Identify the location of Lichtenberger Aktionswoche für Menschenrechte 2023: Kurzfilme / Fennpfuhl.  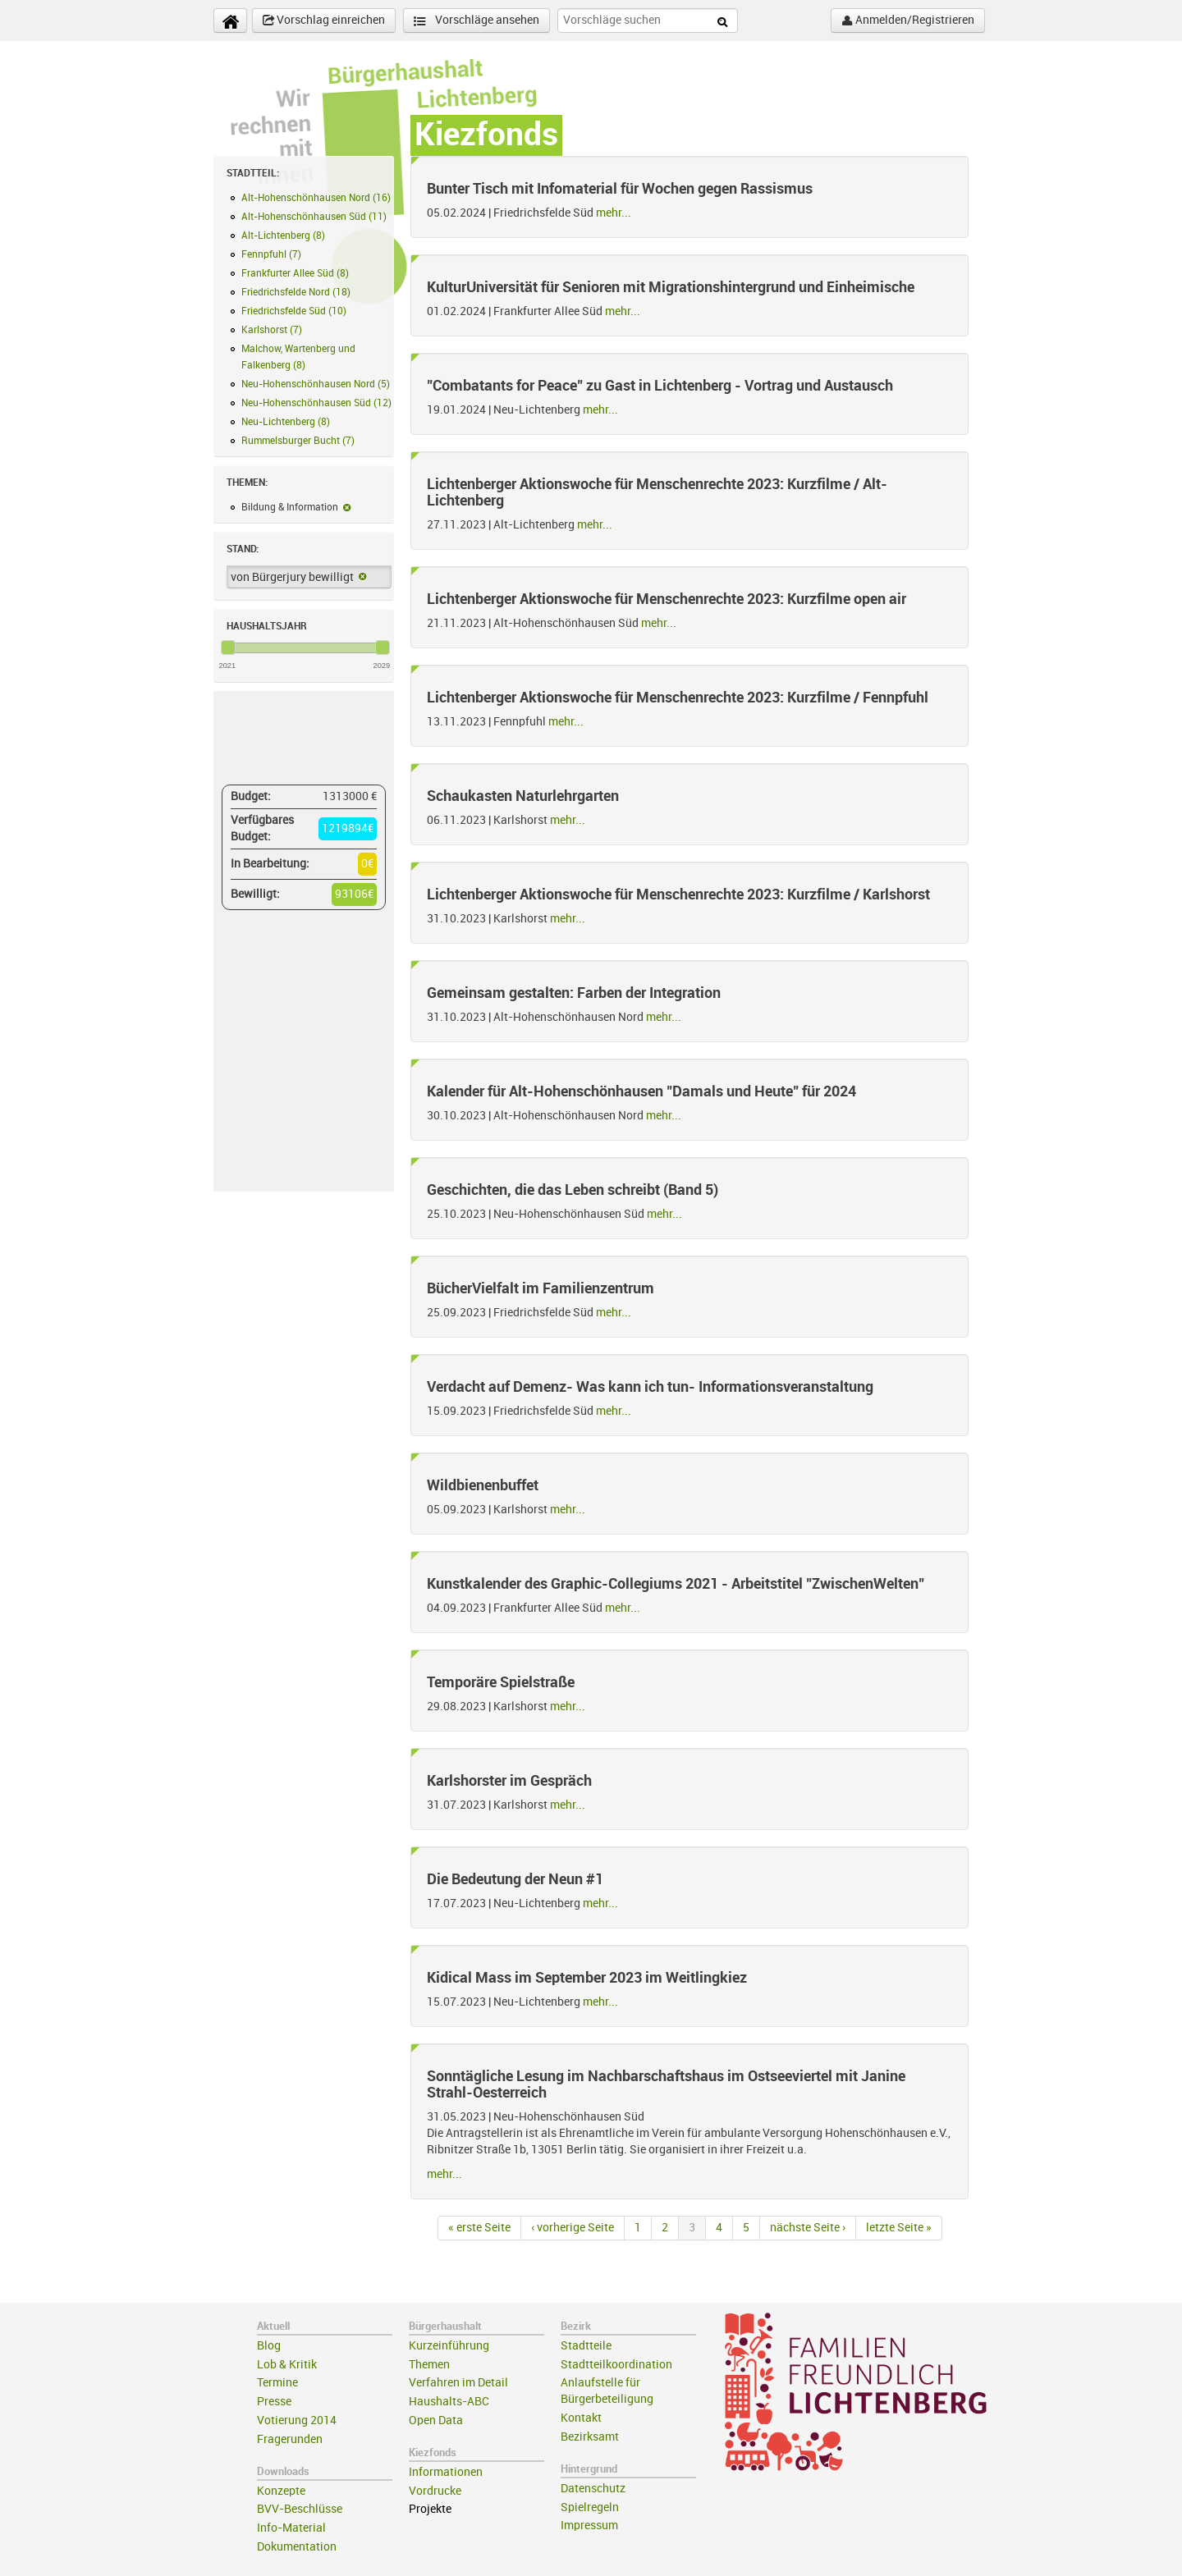
(677, 697).